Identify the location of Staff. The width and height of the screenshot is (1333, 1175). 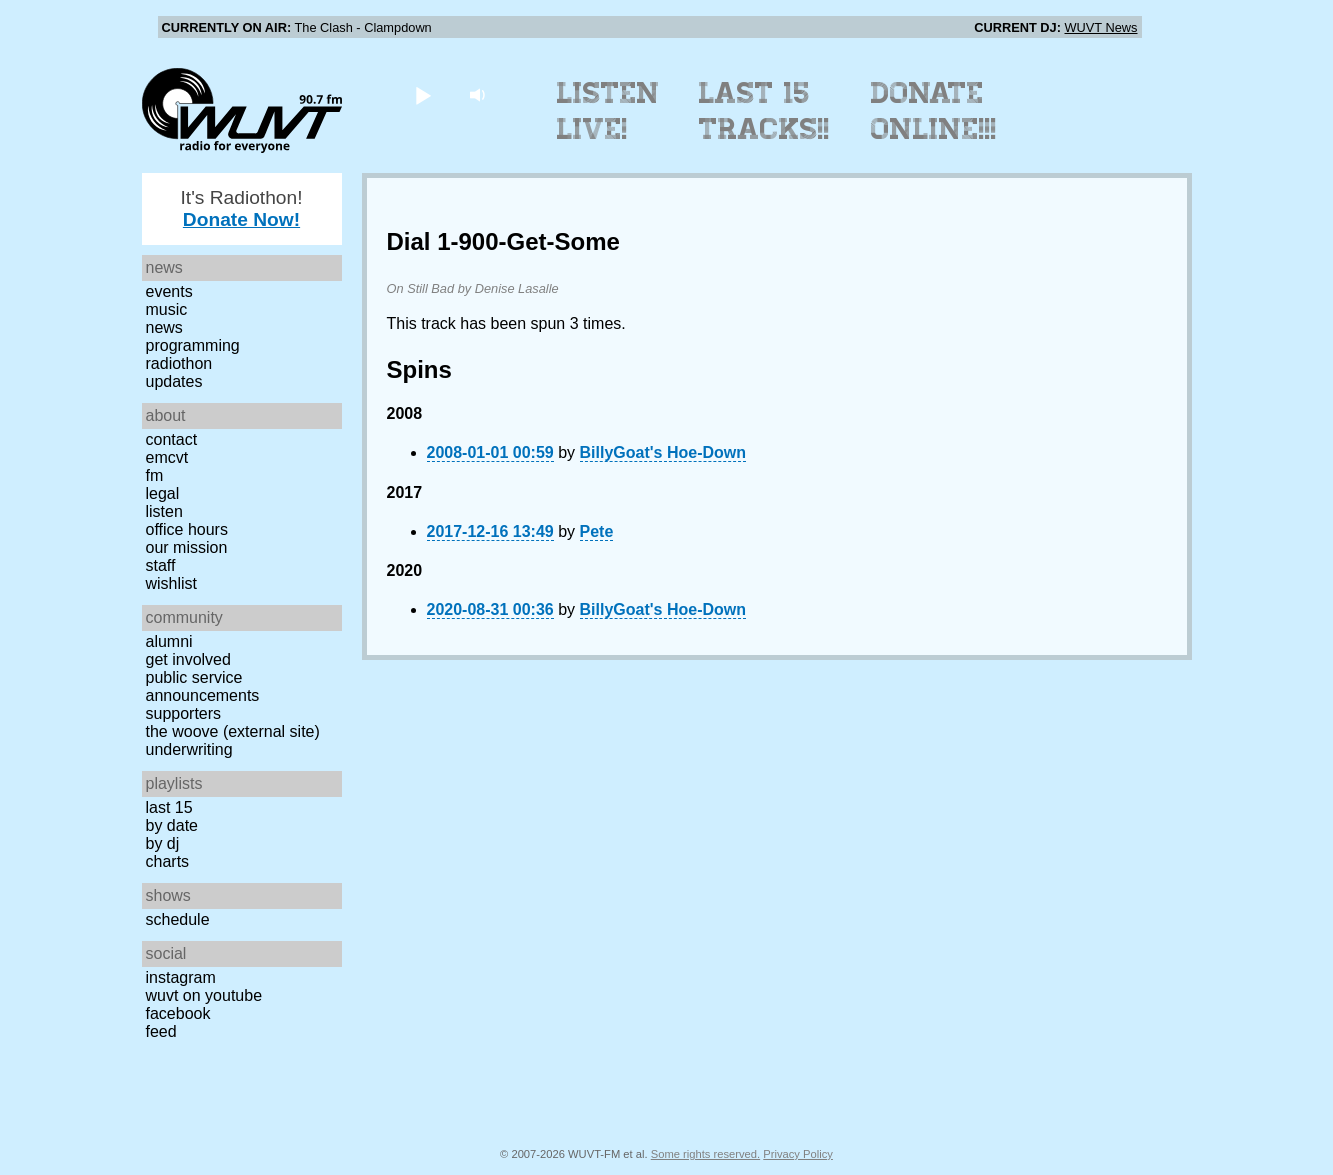
(161, 565).